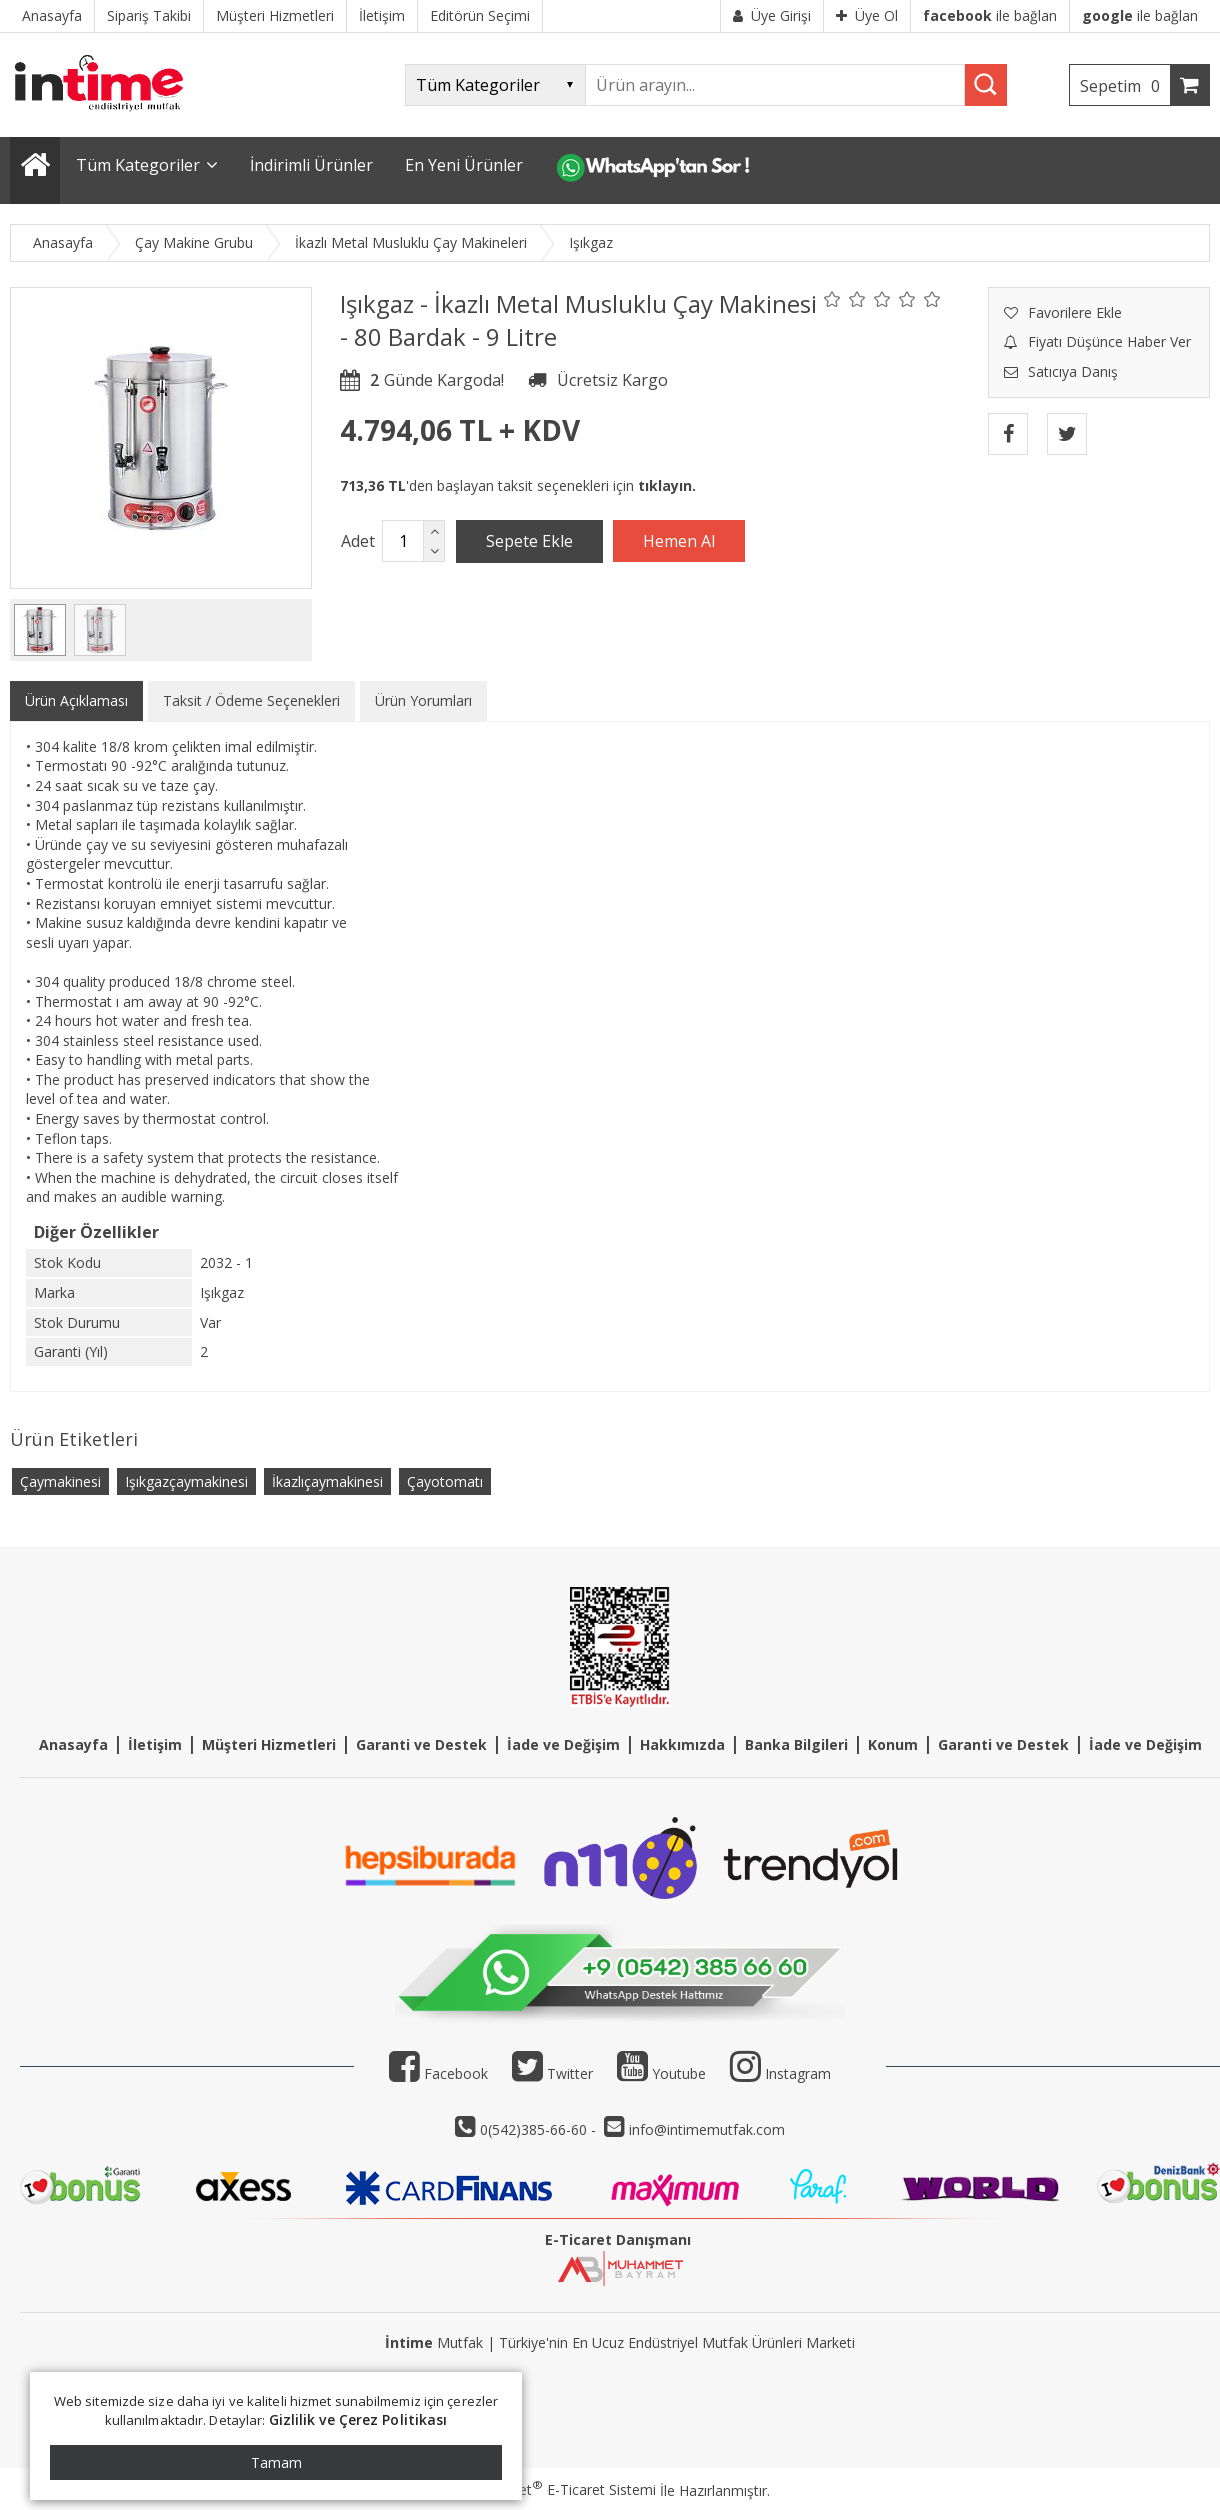 This screenshot has width=1220, height=2510. What do you see at coordinates (438, 2073) in the screenshot?
I see `Facebook` at bounding box center [438, 2073].